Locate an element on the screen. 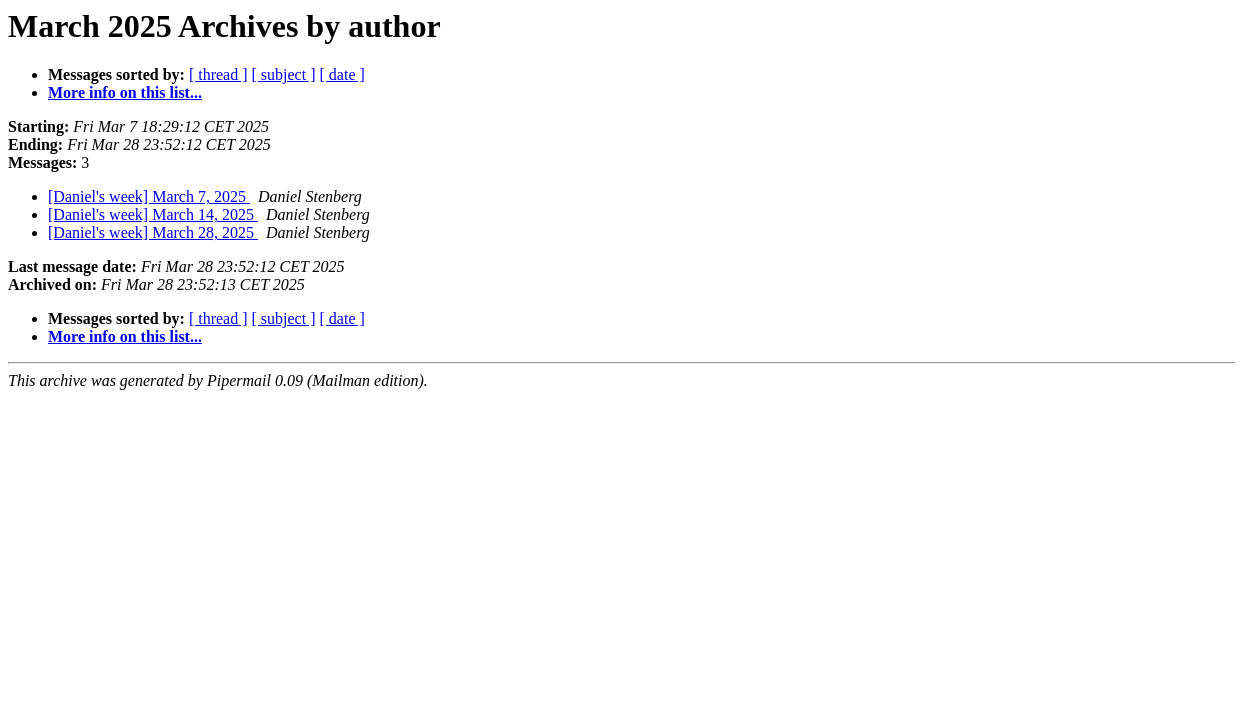 This screenshot has height=720, width=1243. [Daniel's week] March 7, 2025 is located at coordinates (149, 196).